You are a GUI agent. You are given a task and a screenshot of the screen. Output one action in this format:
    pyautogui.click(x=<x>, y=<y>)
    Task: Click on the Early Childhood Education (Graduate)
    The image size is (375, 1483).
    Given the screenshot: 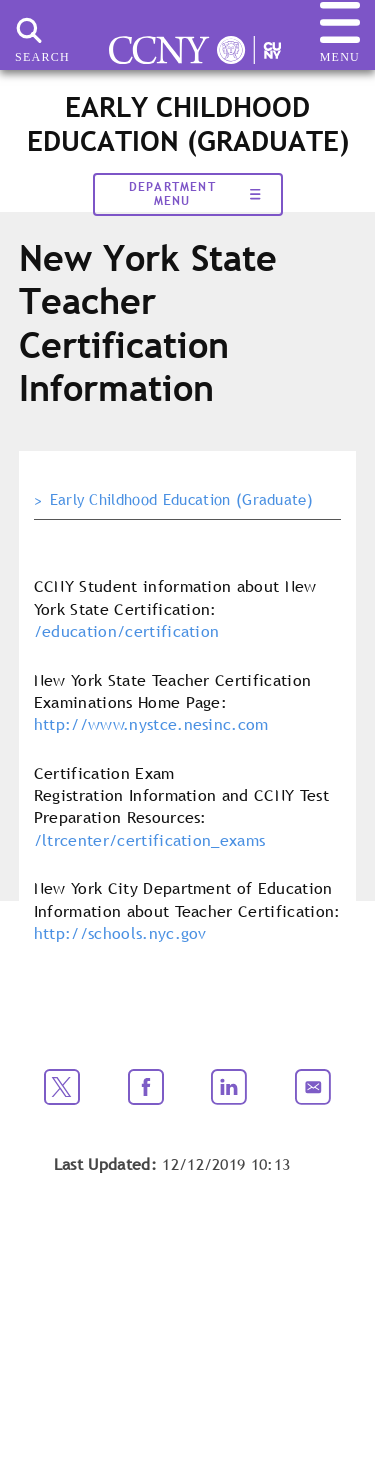 What is the action you would take?
    pyautogui.click(x=182, y=500)
    